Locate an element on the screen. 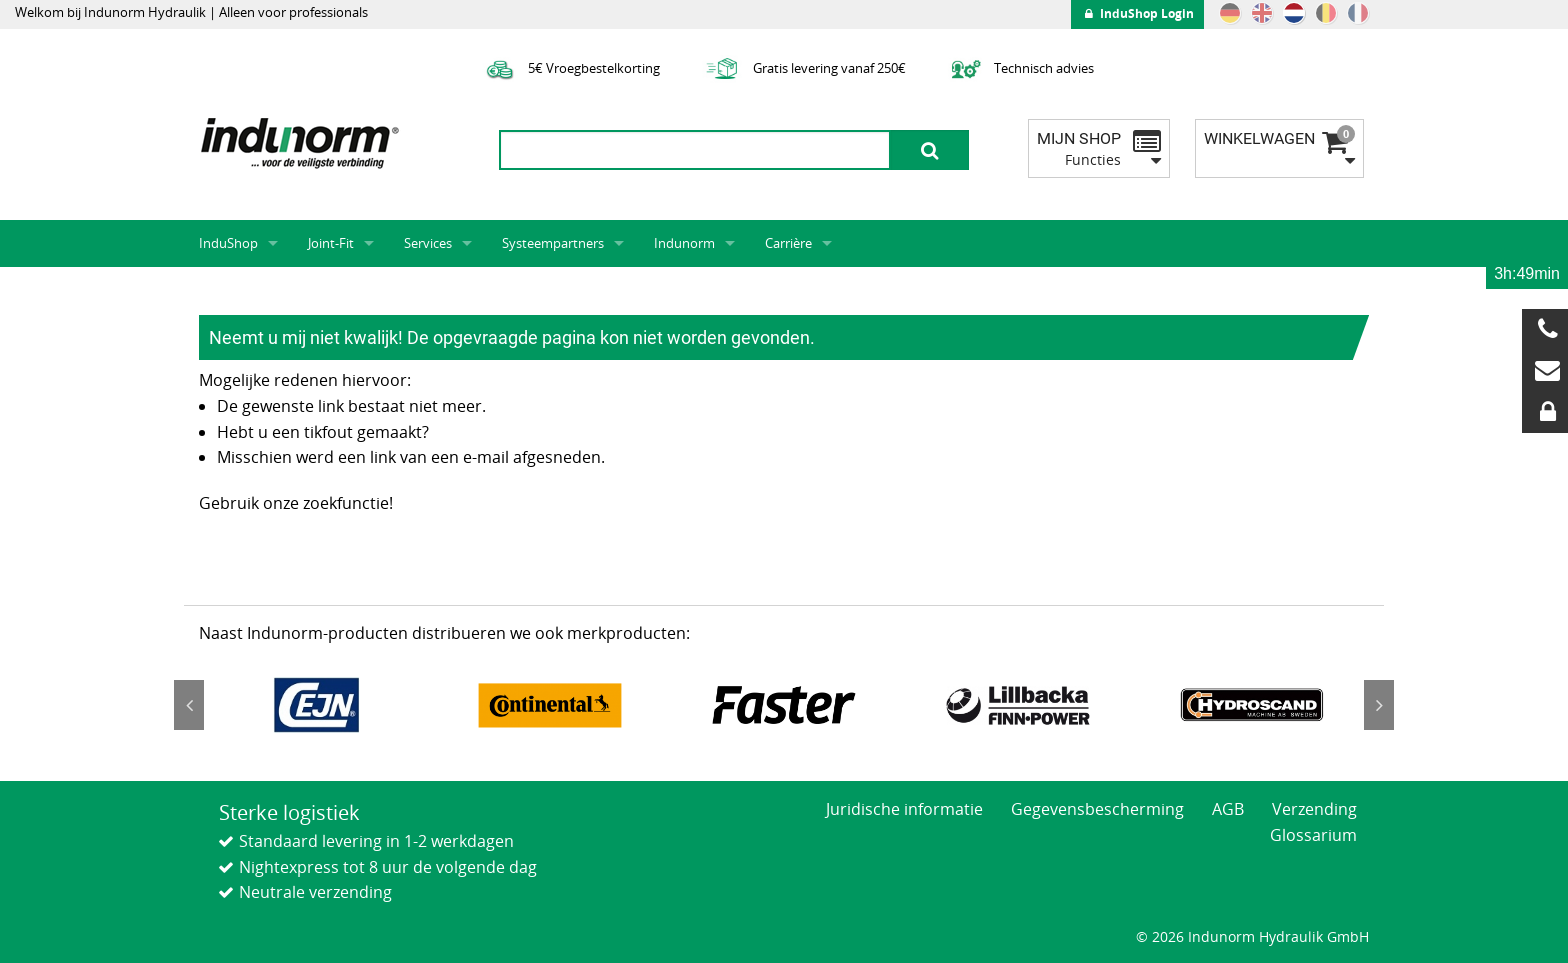 The width and height of the screenshot is (1568, 963). Indunorm is located at coordinates (684, 243).